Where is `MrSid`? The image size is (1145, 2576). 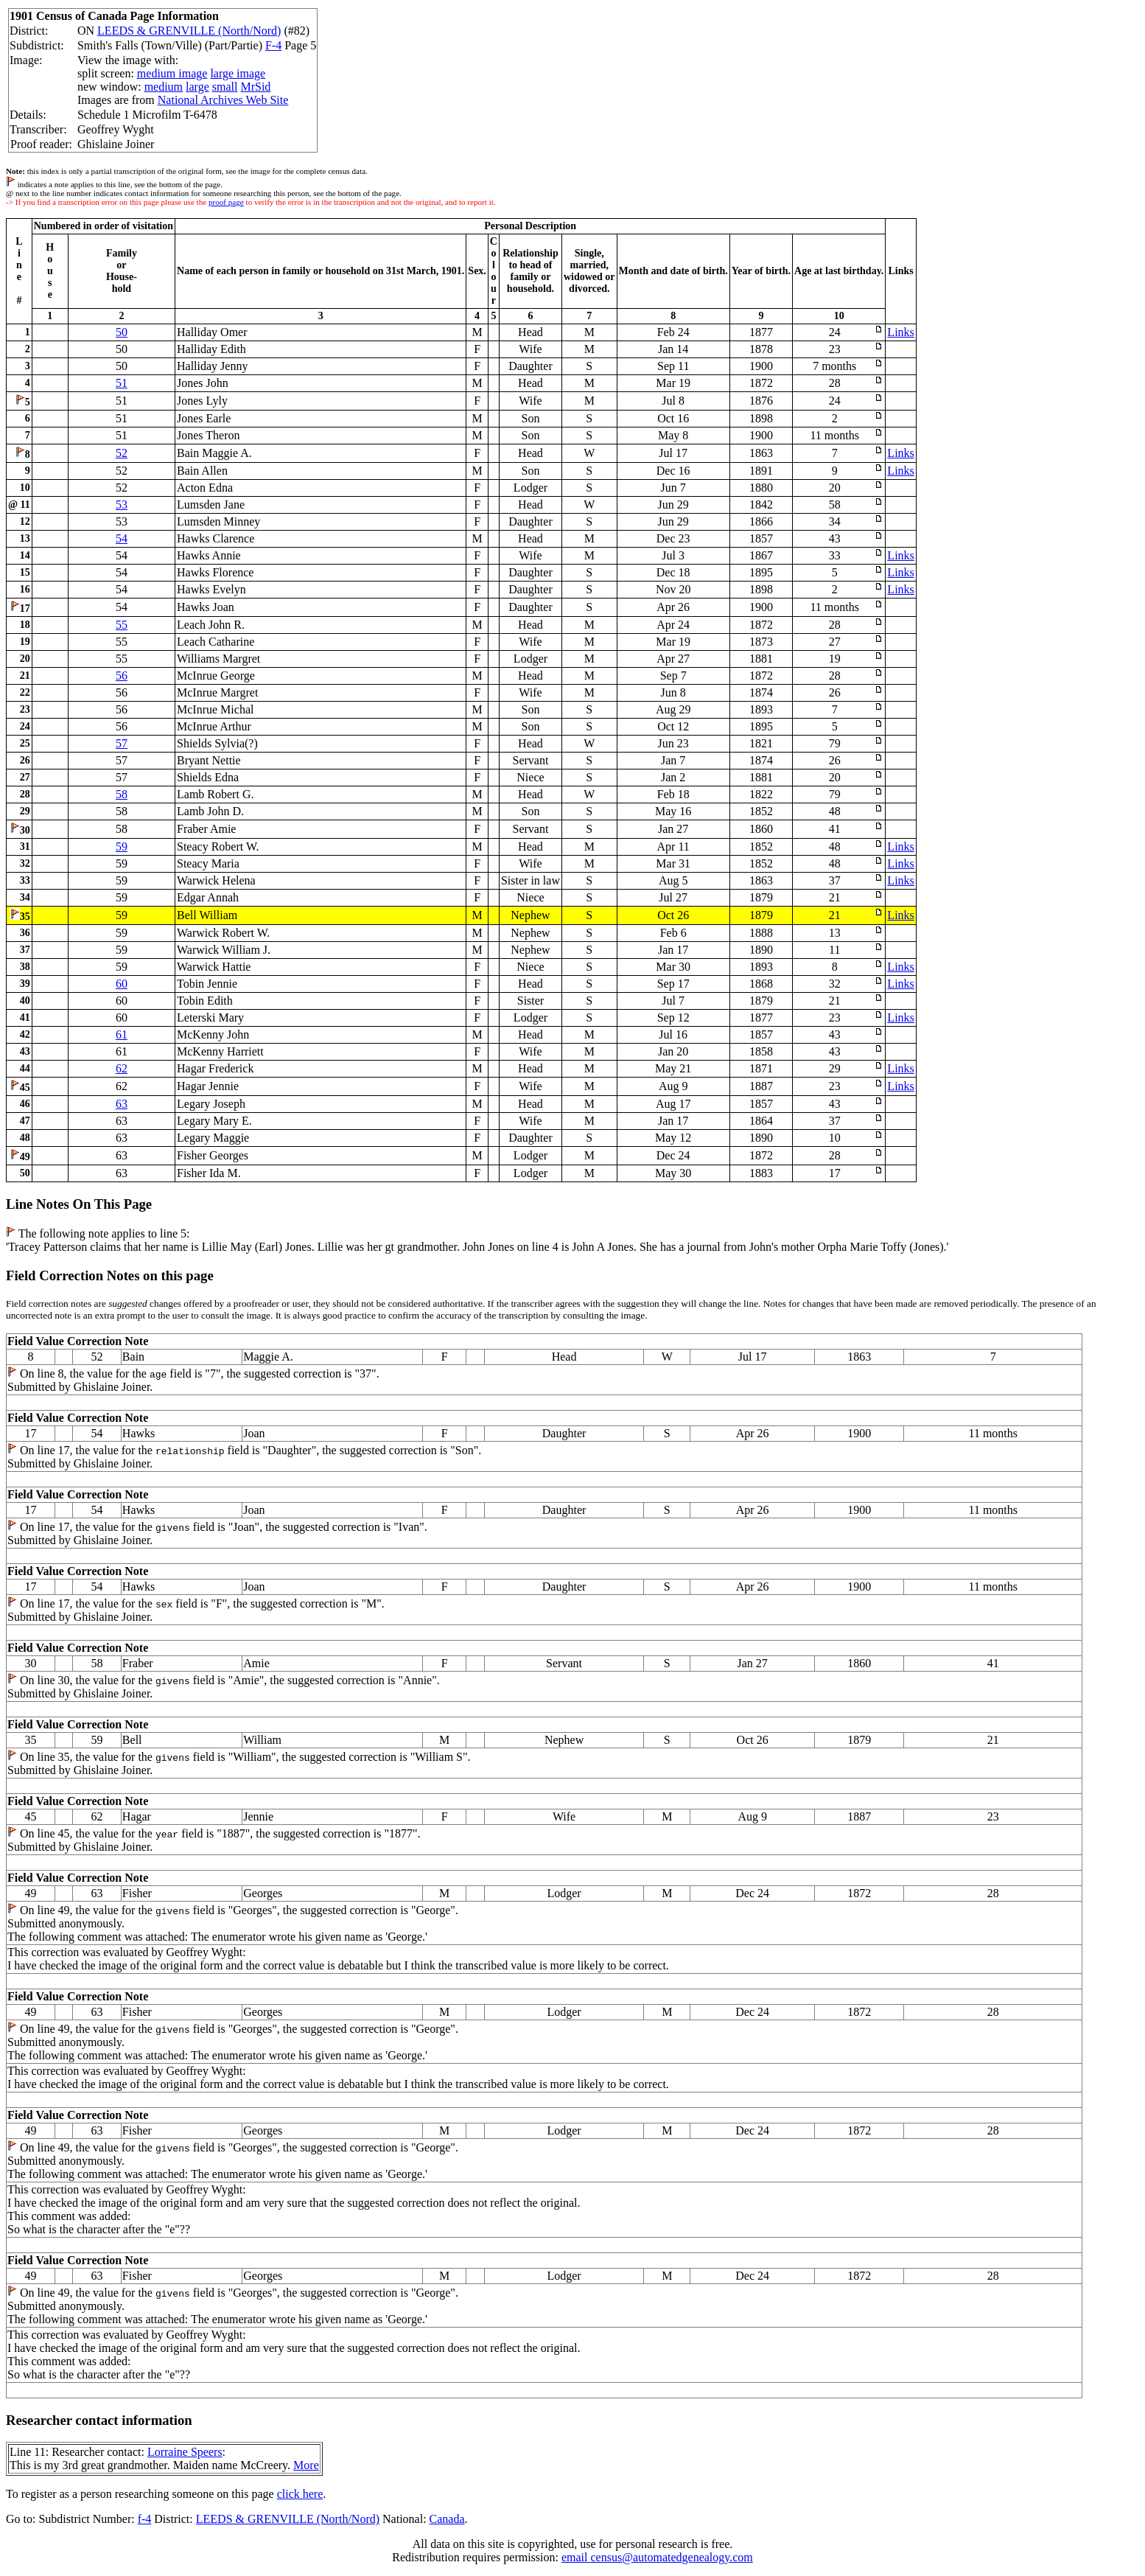 MrSid is located at coordinates (255, 86).